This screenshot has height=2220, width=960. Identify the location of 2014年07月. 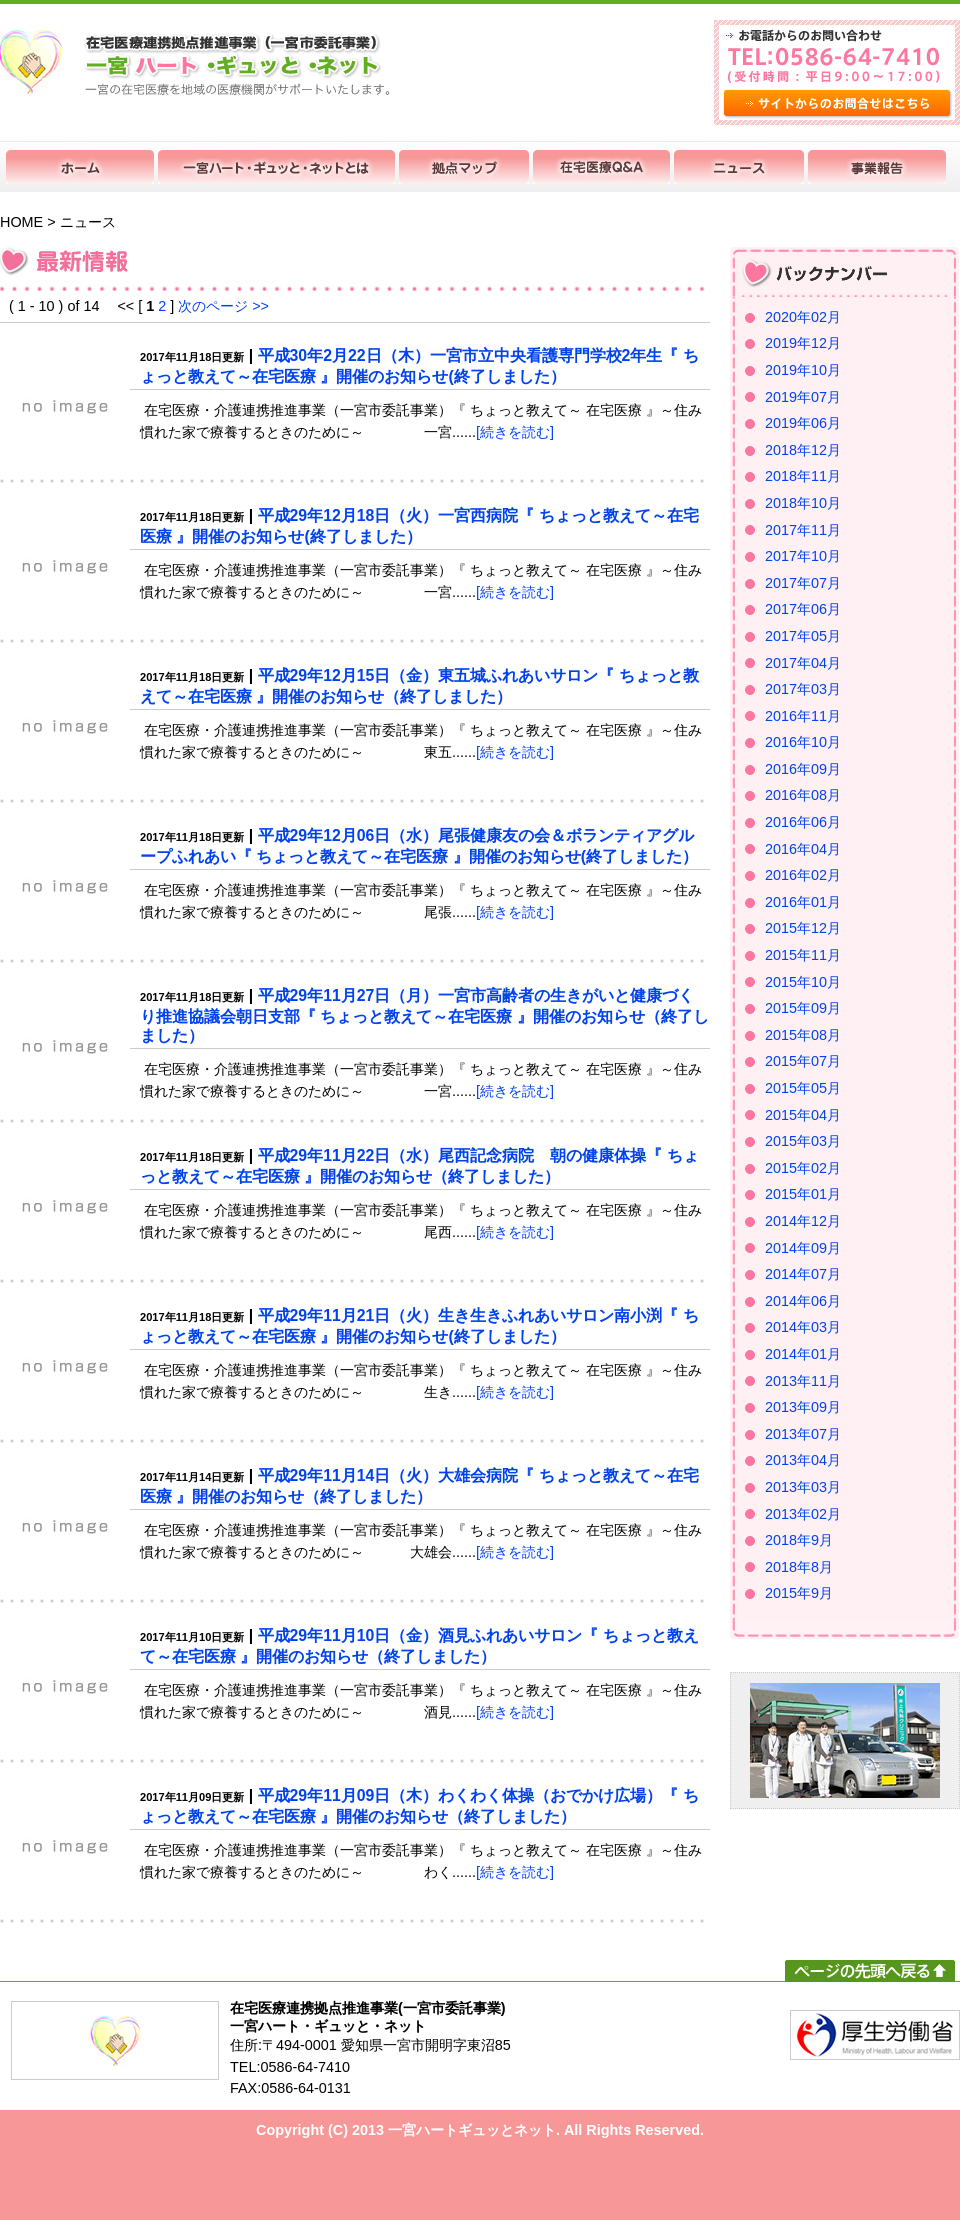
(803, 1274).